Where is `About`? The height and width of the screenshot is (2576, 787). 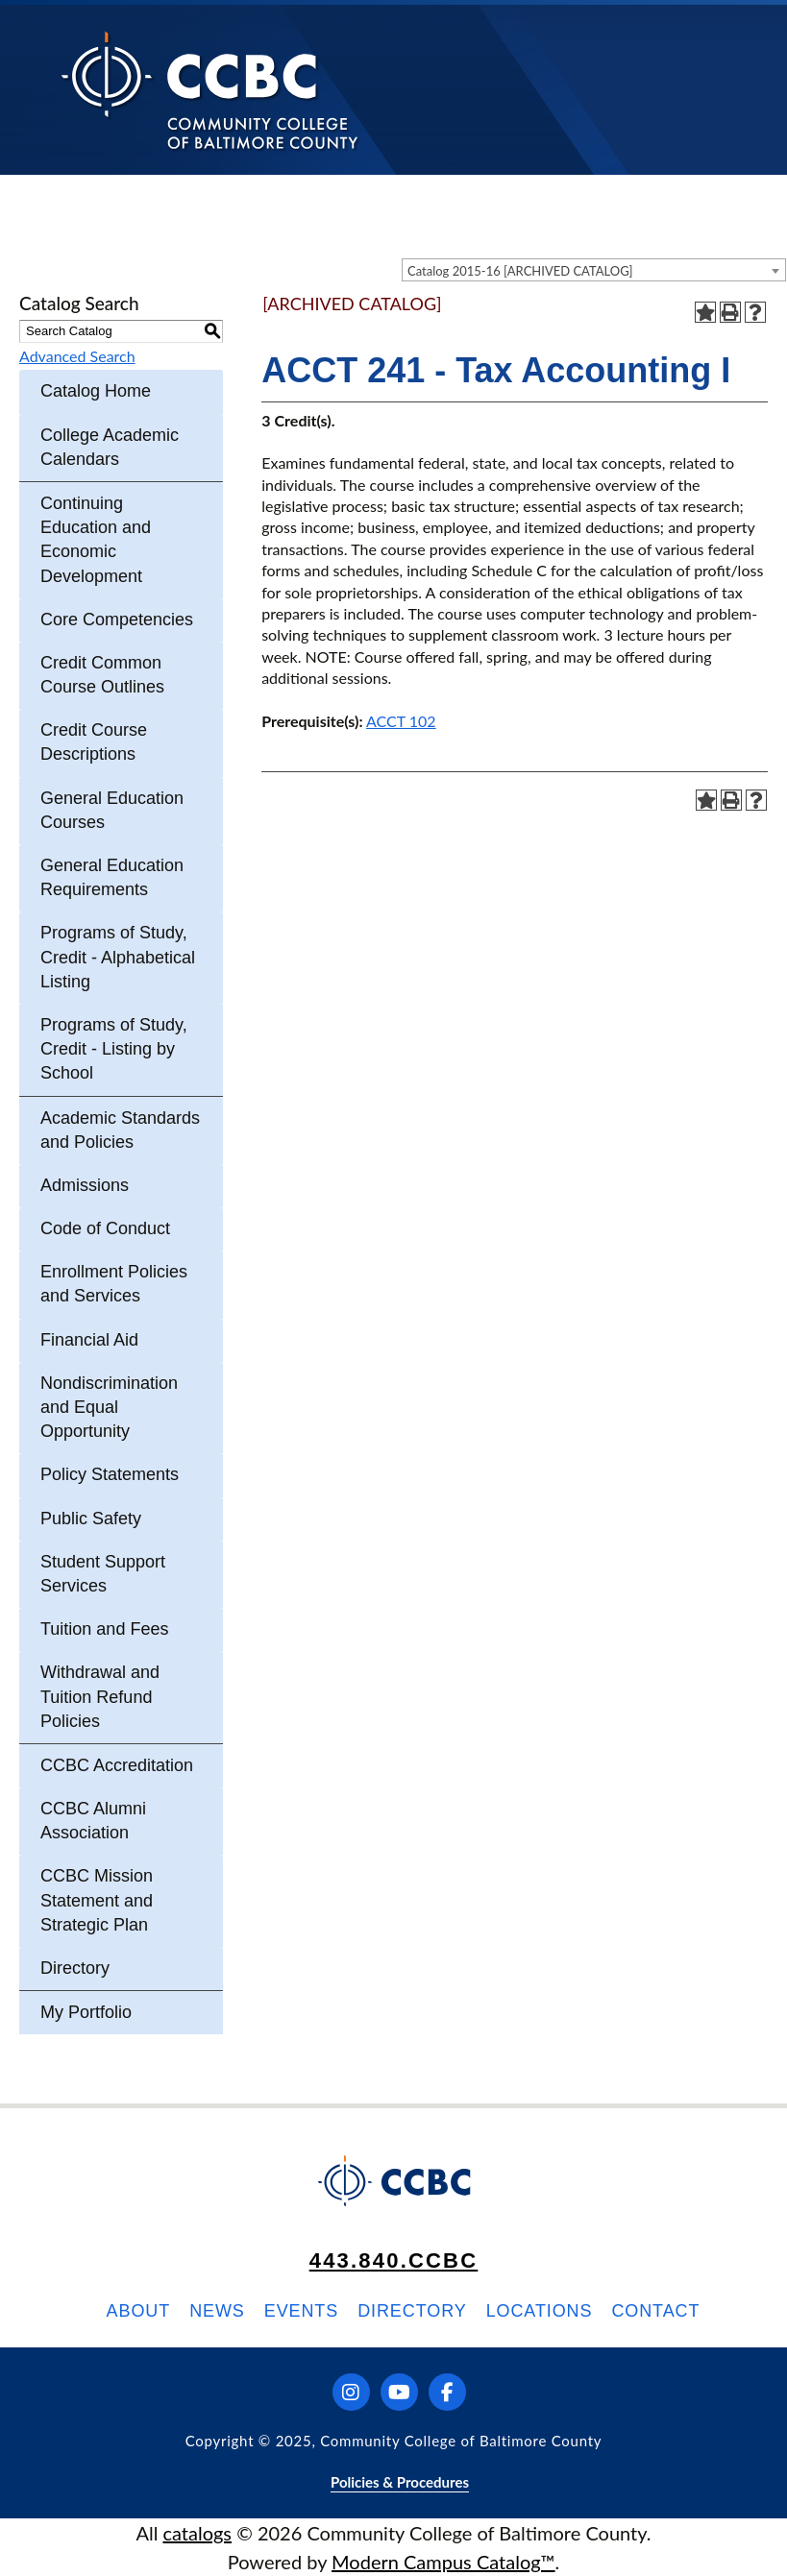
About is located at coordinates (139, 2311).